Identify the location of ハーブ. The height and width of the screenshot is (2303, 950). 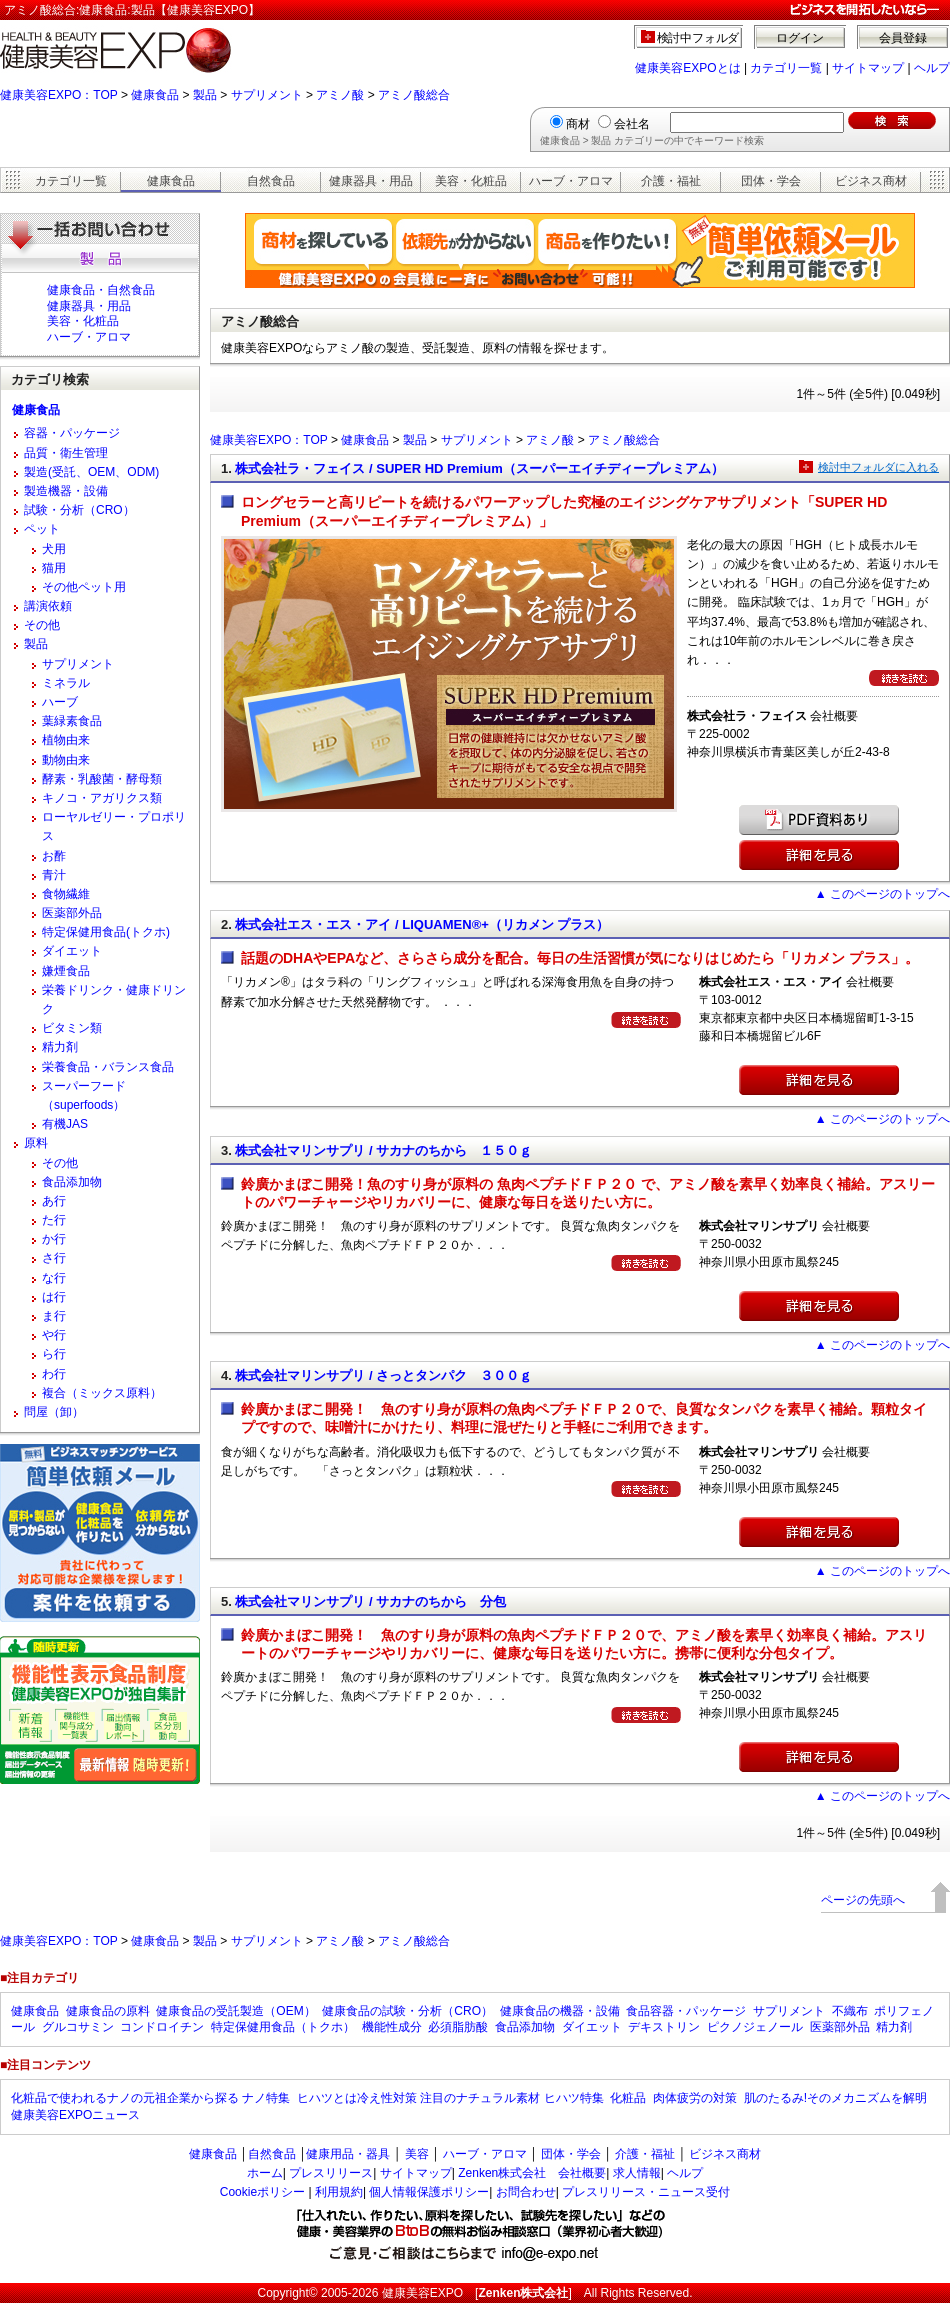
(60, 702).